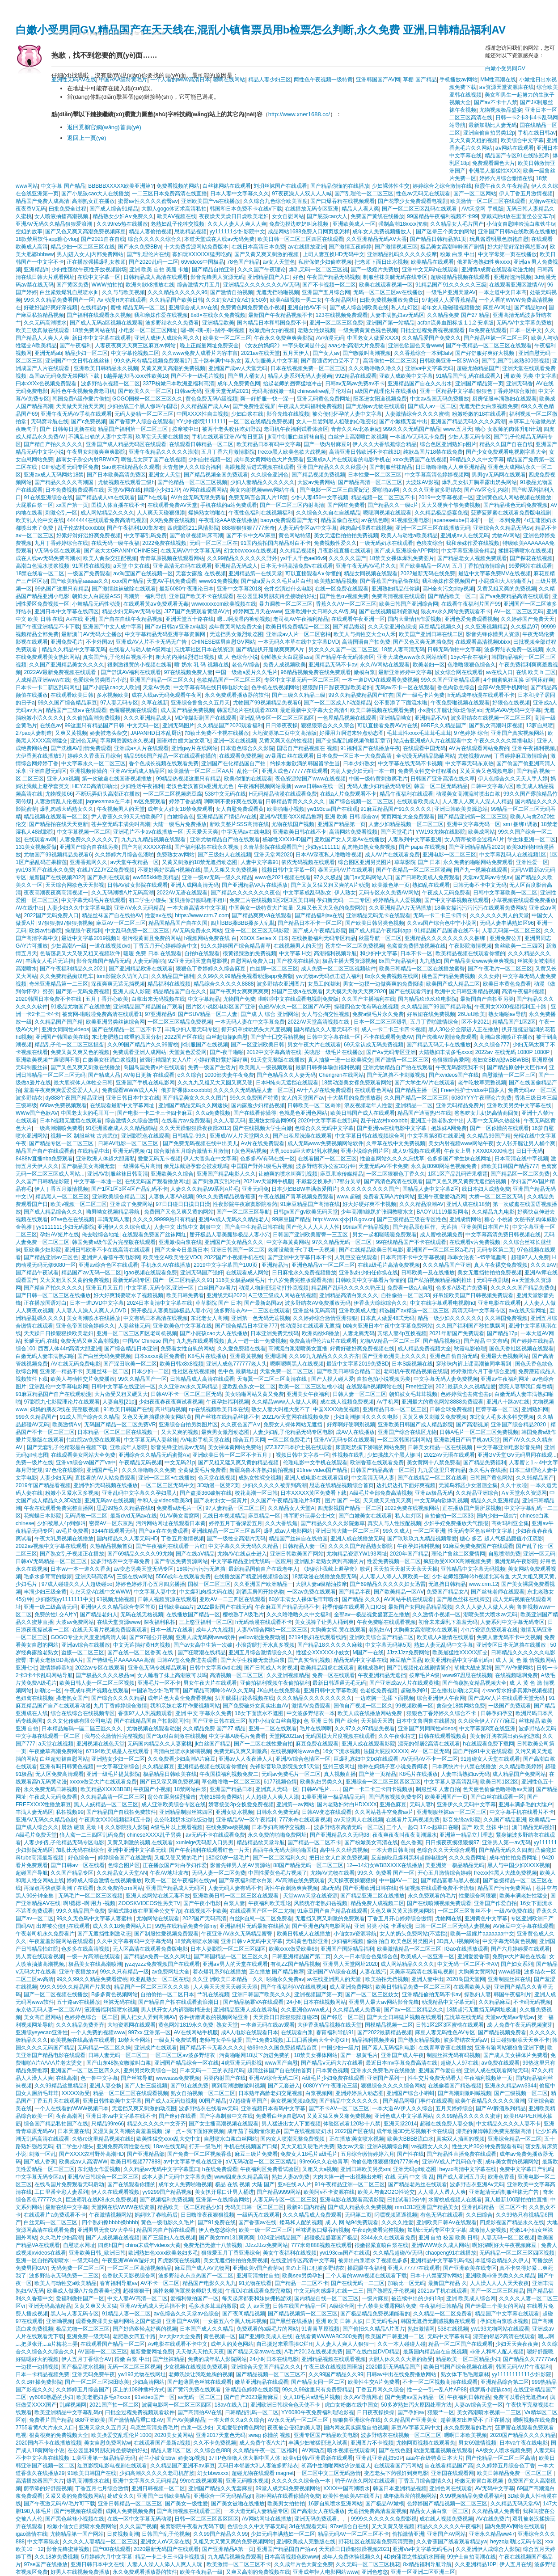  I want to click on 91精品国产91久久久久久三级, so click(450, 285).